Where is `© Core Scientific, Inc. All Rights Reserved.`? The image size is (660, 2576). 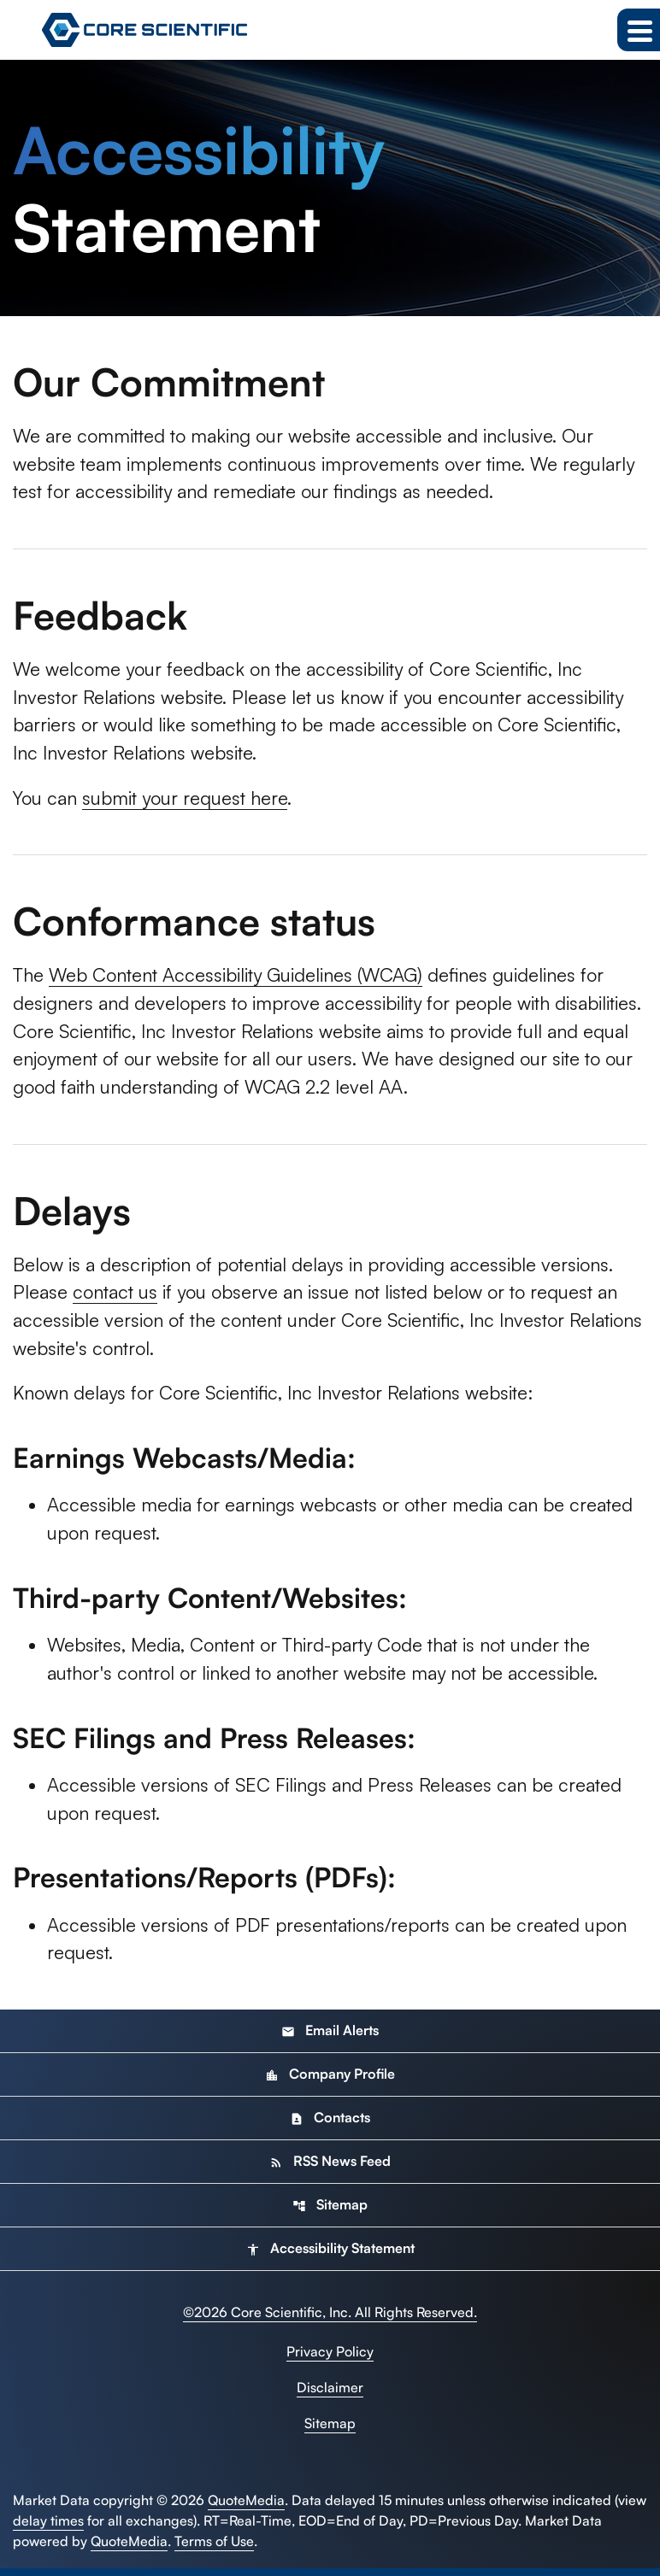 © Core Scientific, Inc. All Rights Reserved. is located at coordinates (330, 2319).